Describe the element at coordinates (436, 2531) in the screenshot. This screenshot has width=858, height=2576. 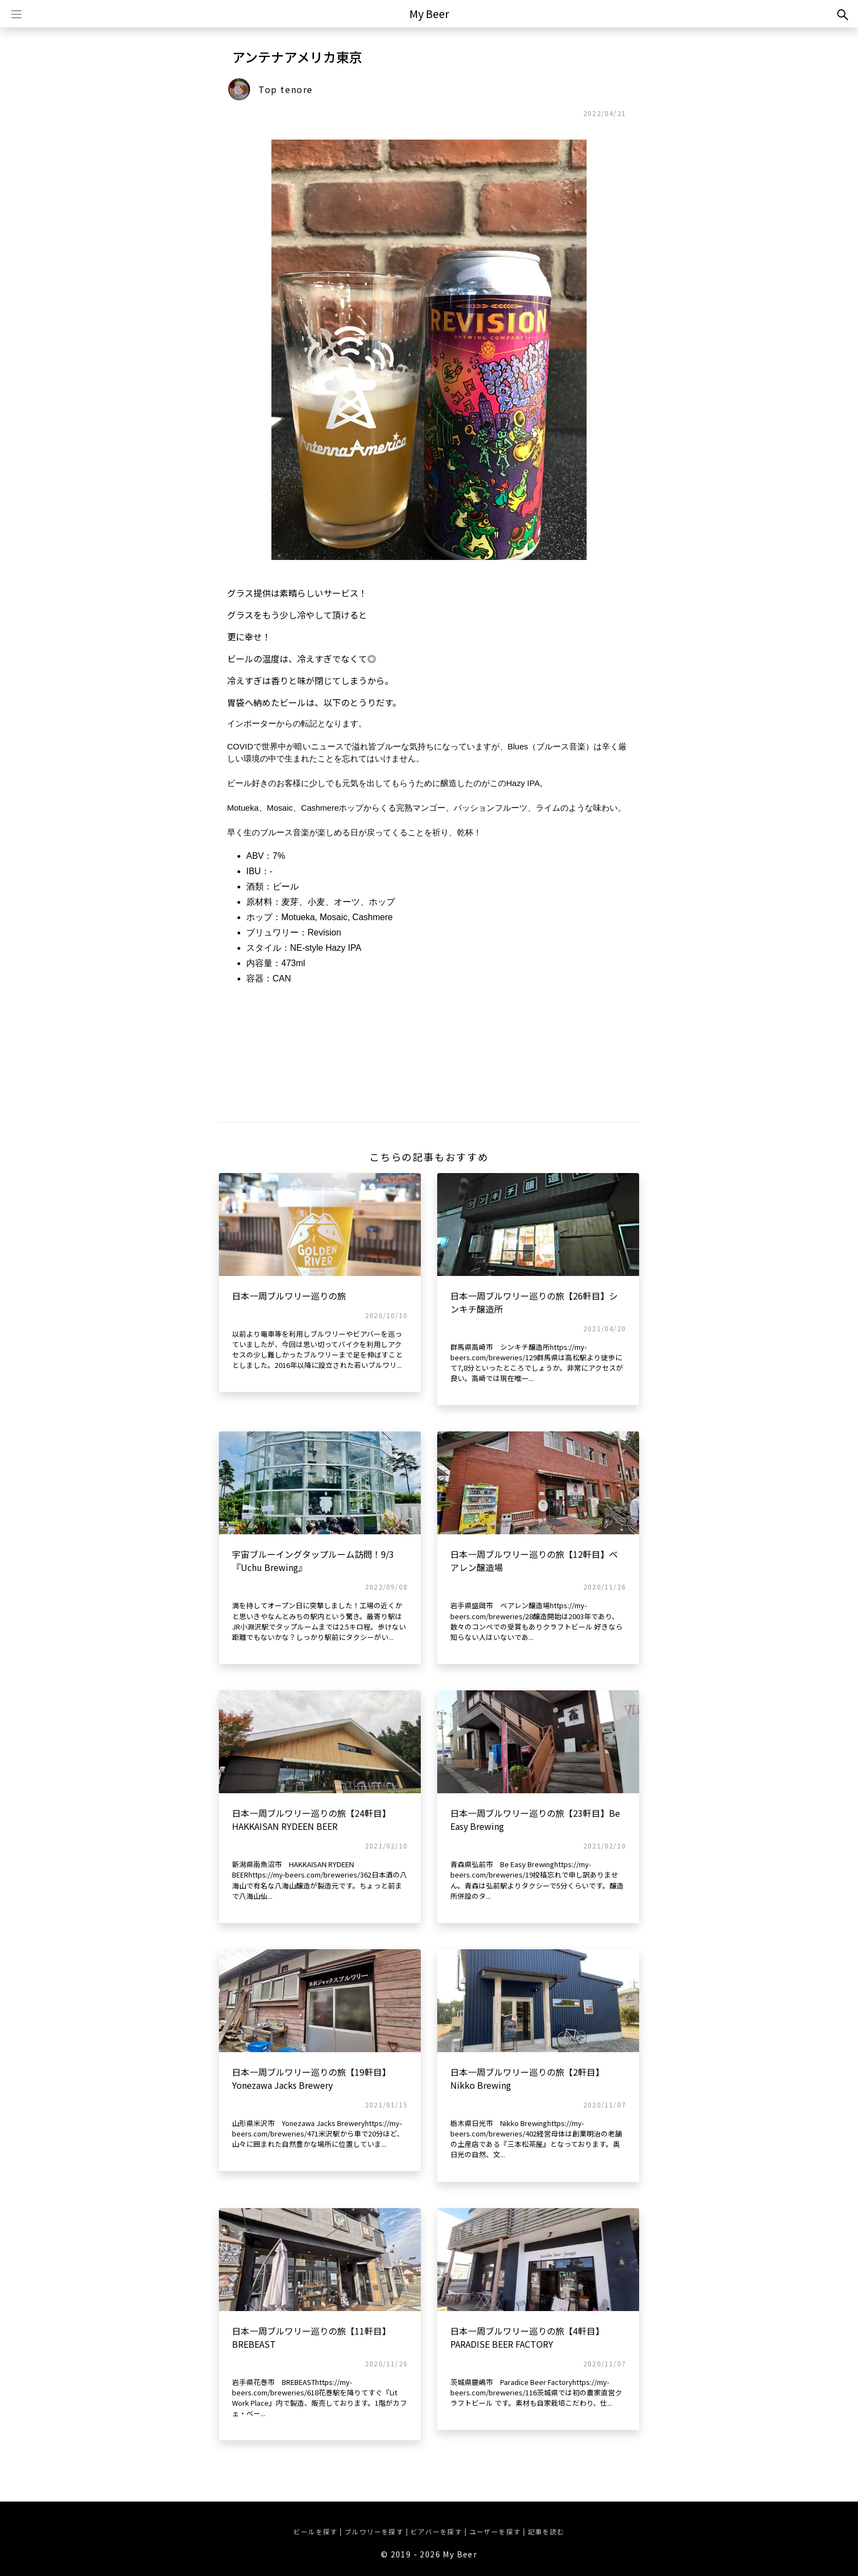
I see `ビアバーを探す` at that location.